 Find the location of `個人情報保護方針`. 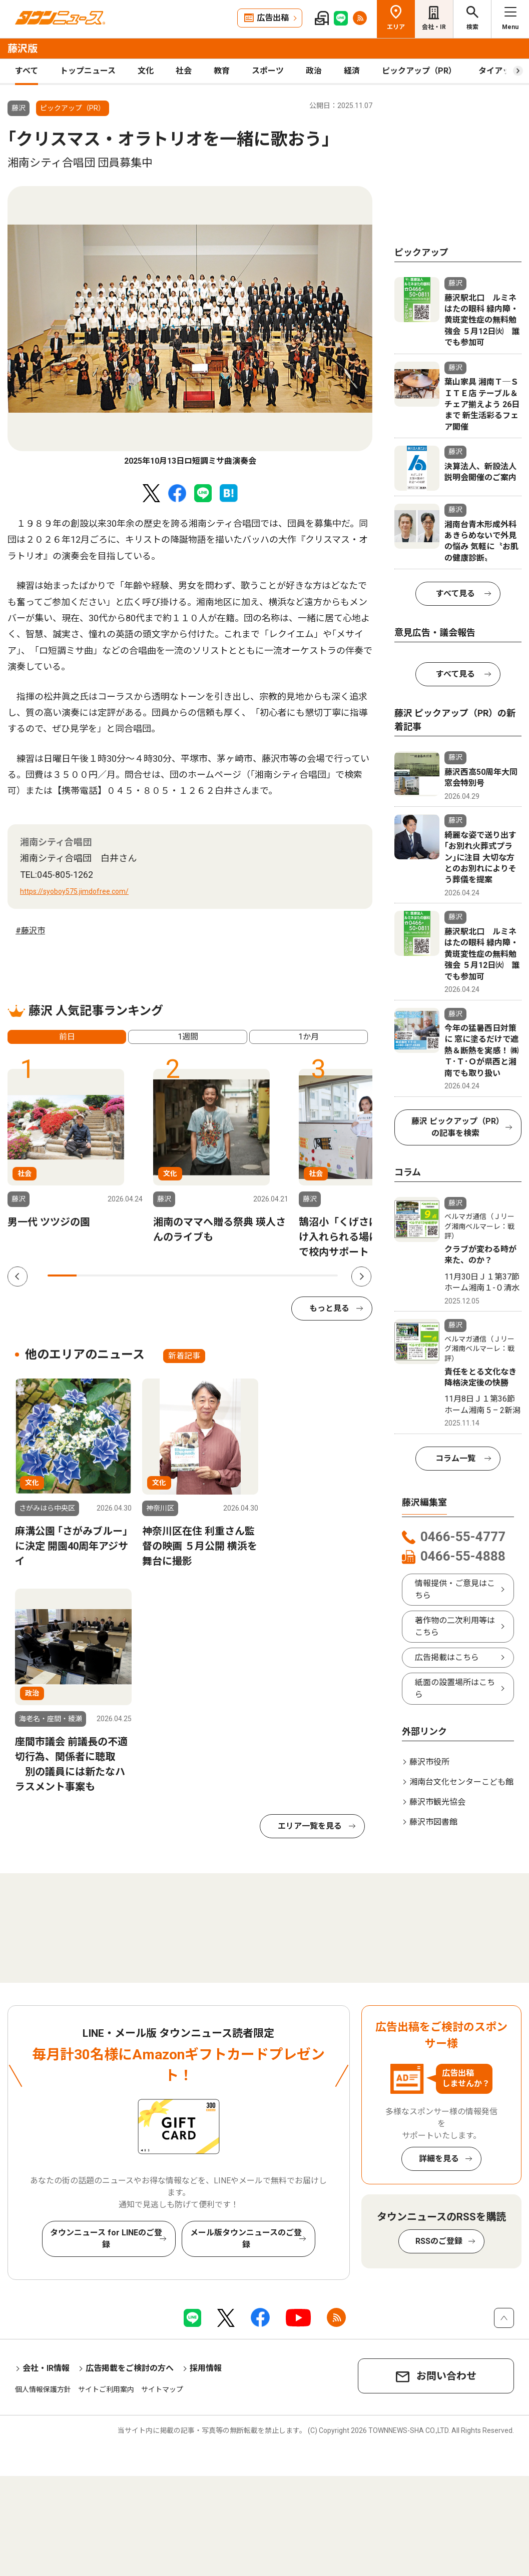

個人情報保護方針 is located at coordinates (43, 2389).